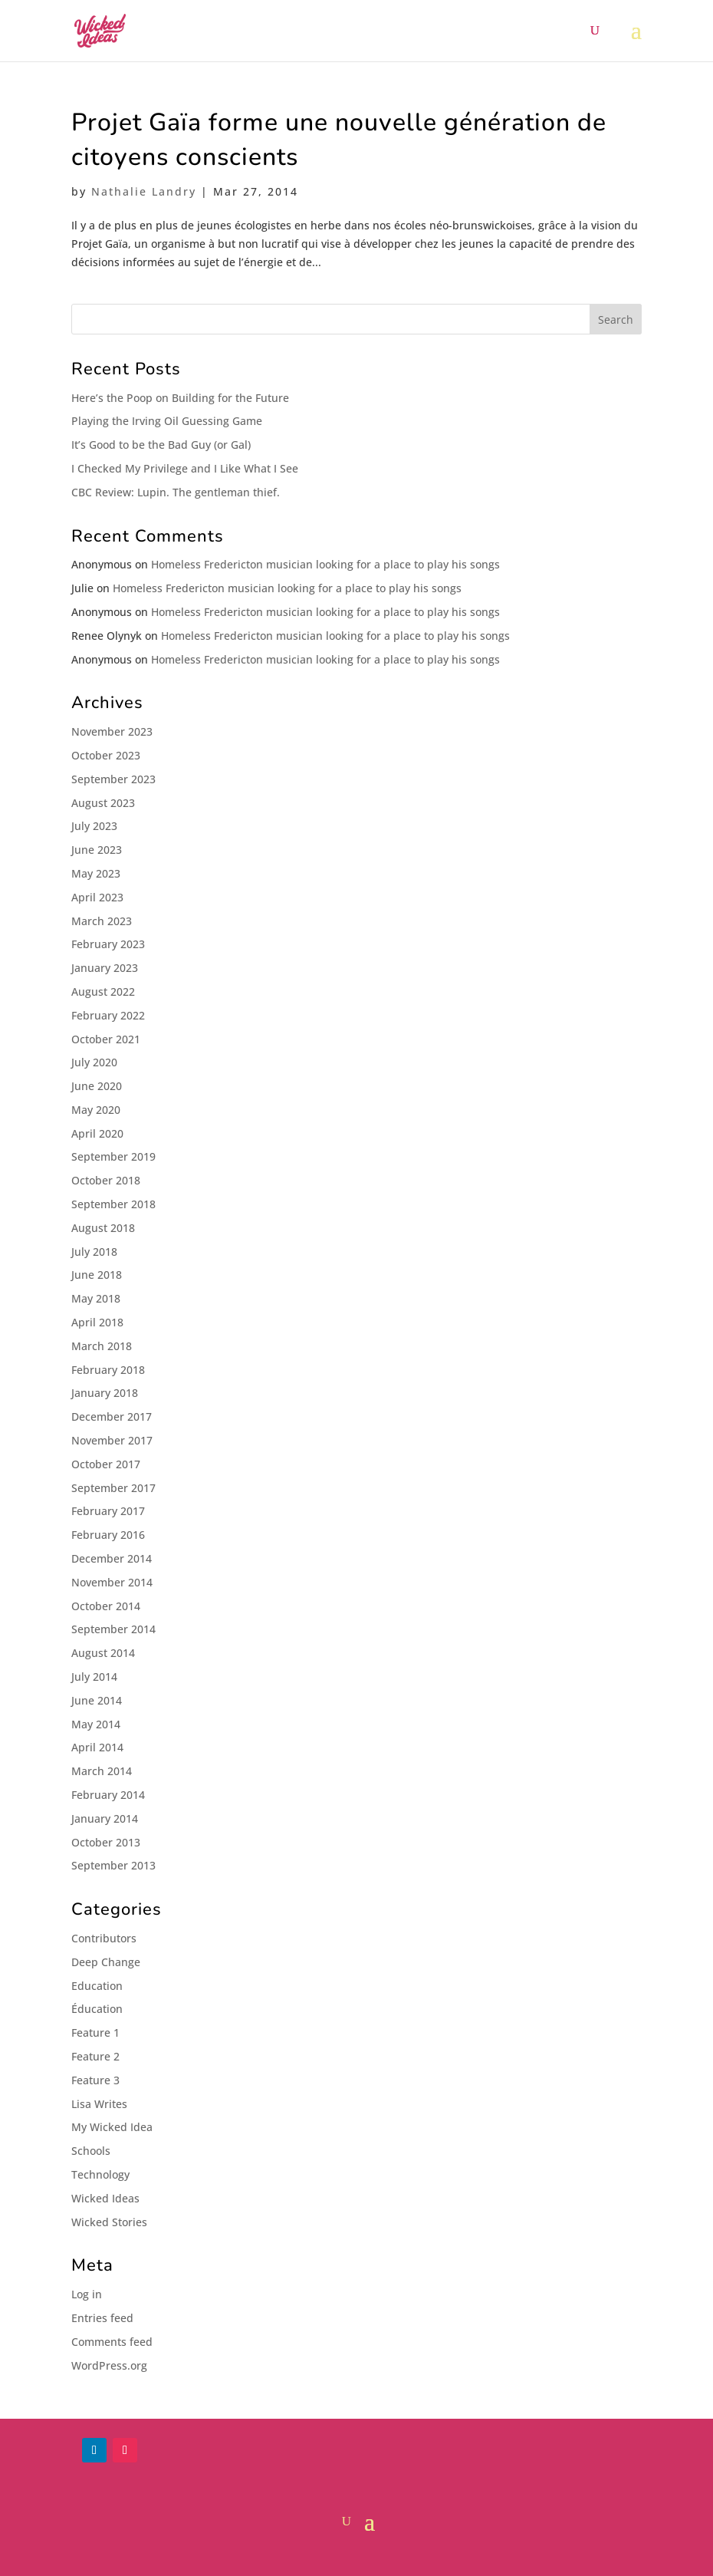 The width and height of the screenshot is (713, 2576). I want to click on April 2020, so click(97, 1133).